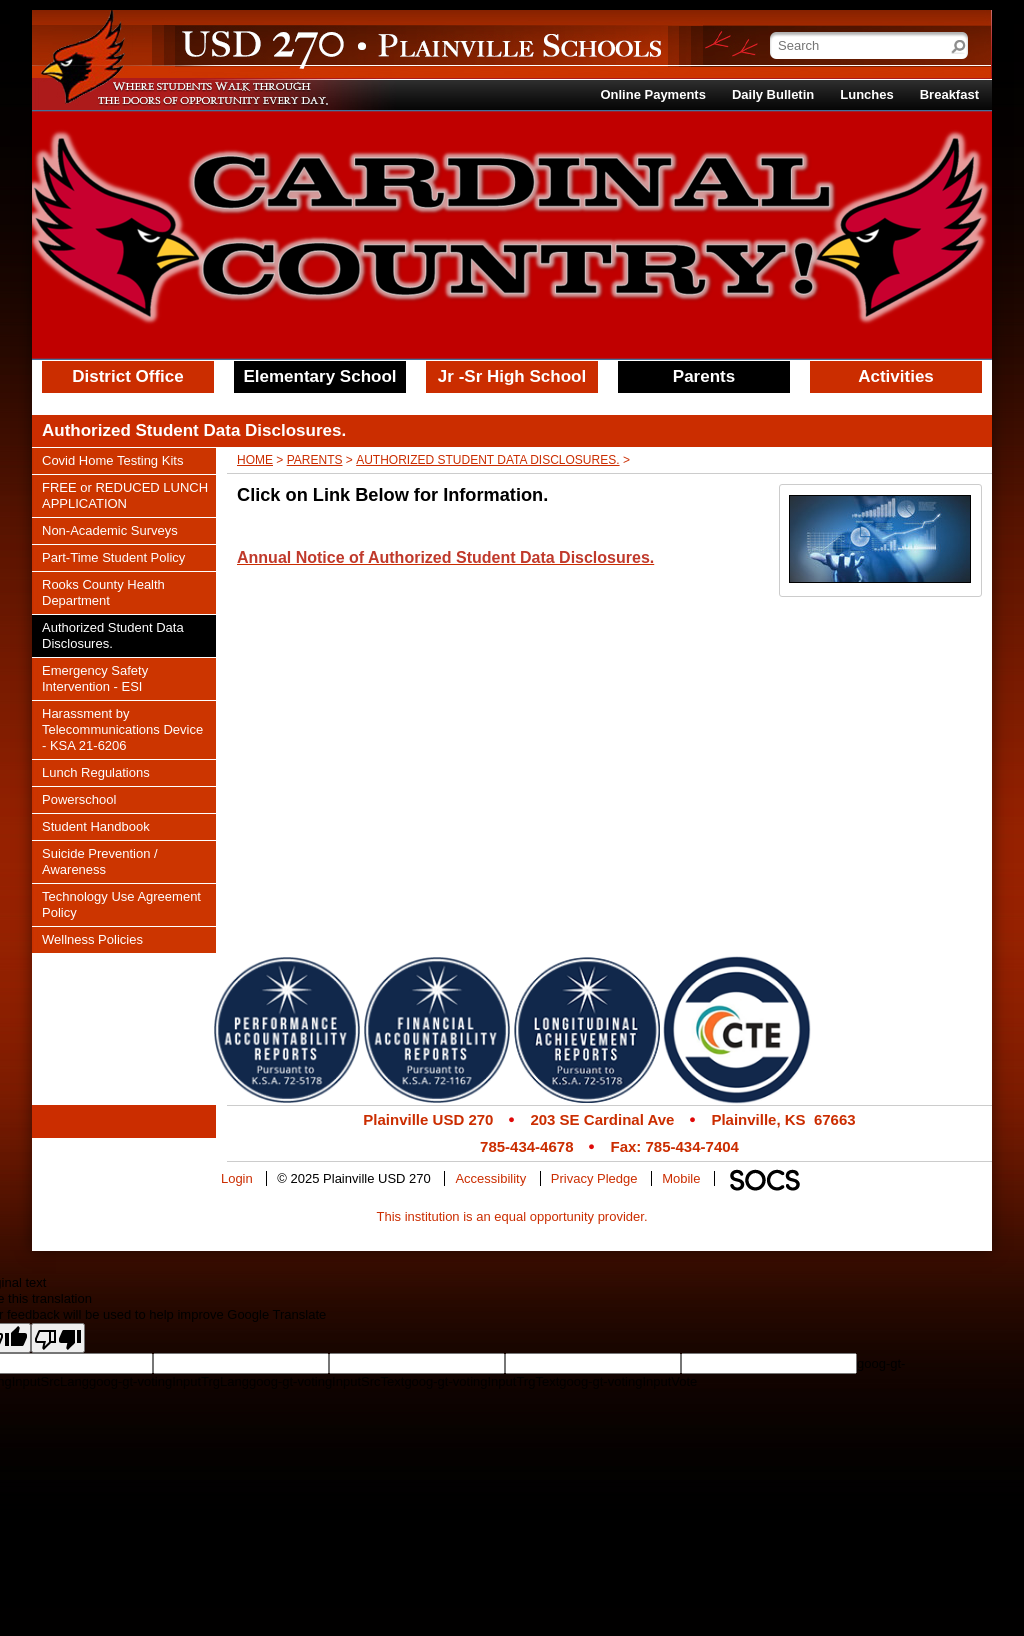  I want to click on goog-gt-votingInputTrgText, so click(481, 1381).